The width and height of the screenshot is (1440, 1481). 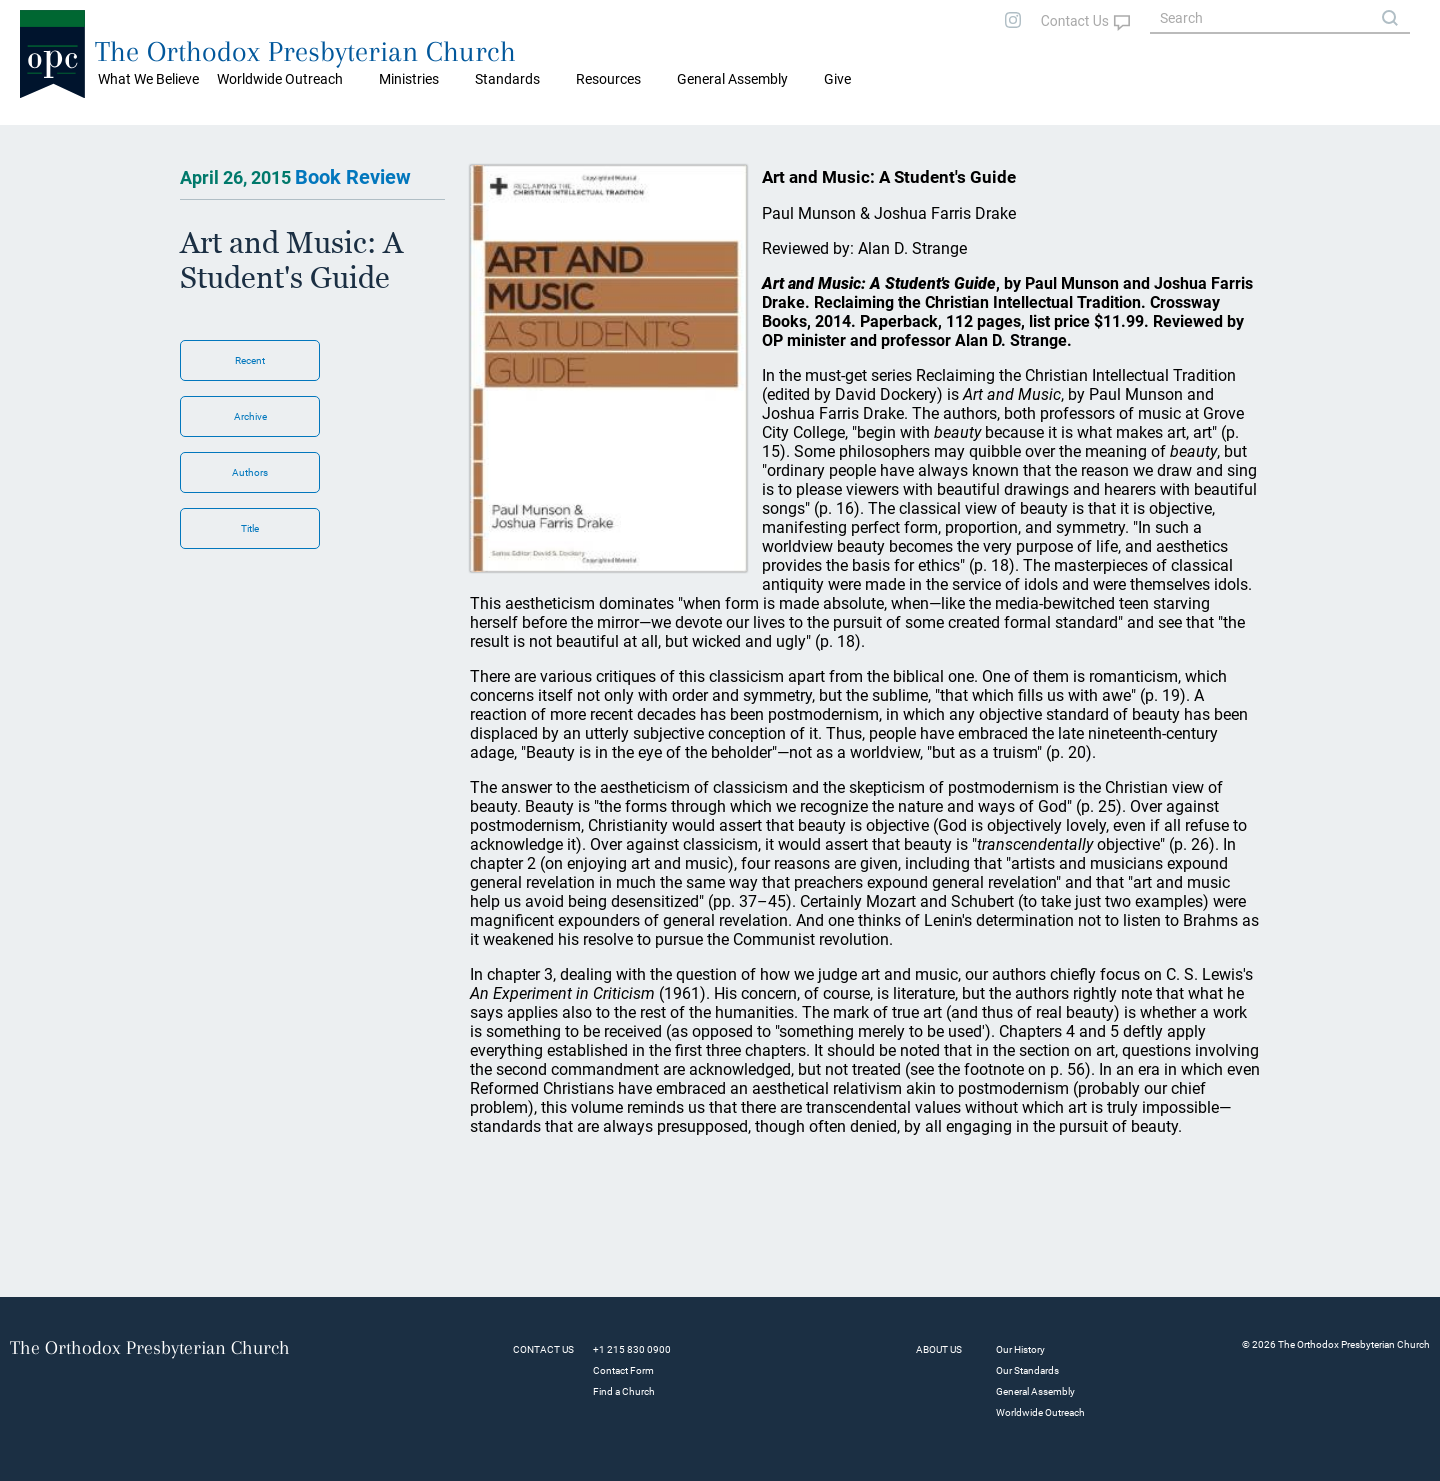 I want to click on Archive, so click(x=250, y=416).